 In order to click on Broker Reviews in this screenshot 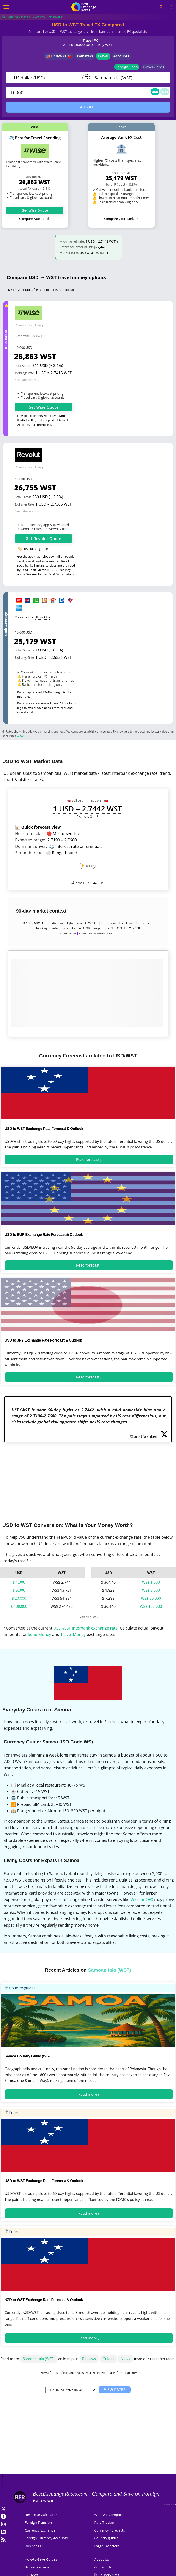, I will do `click(37, 2567)`.